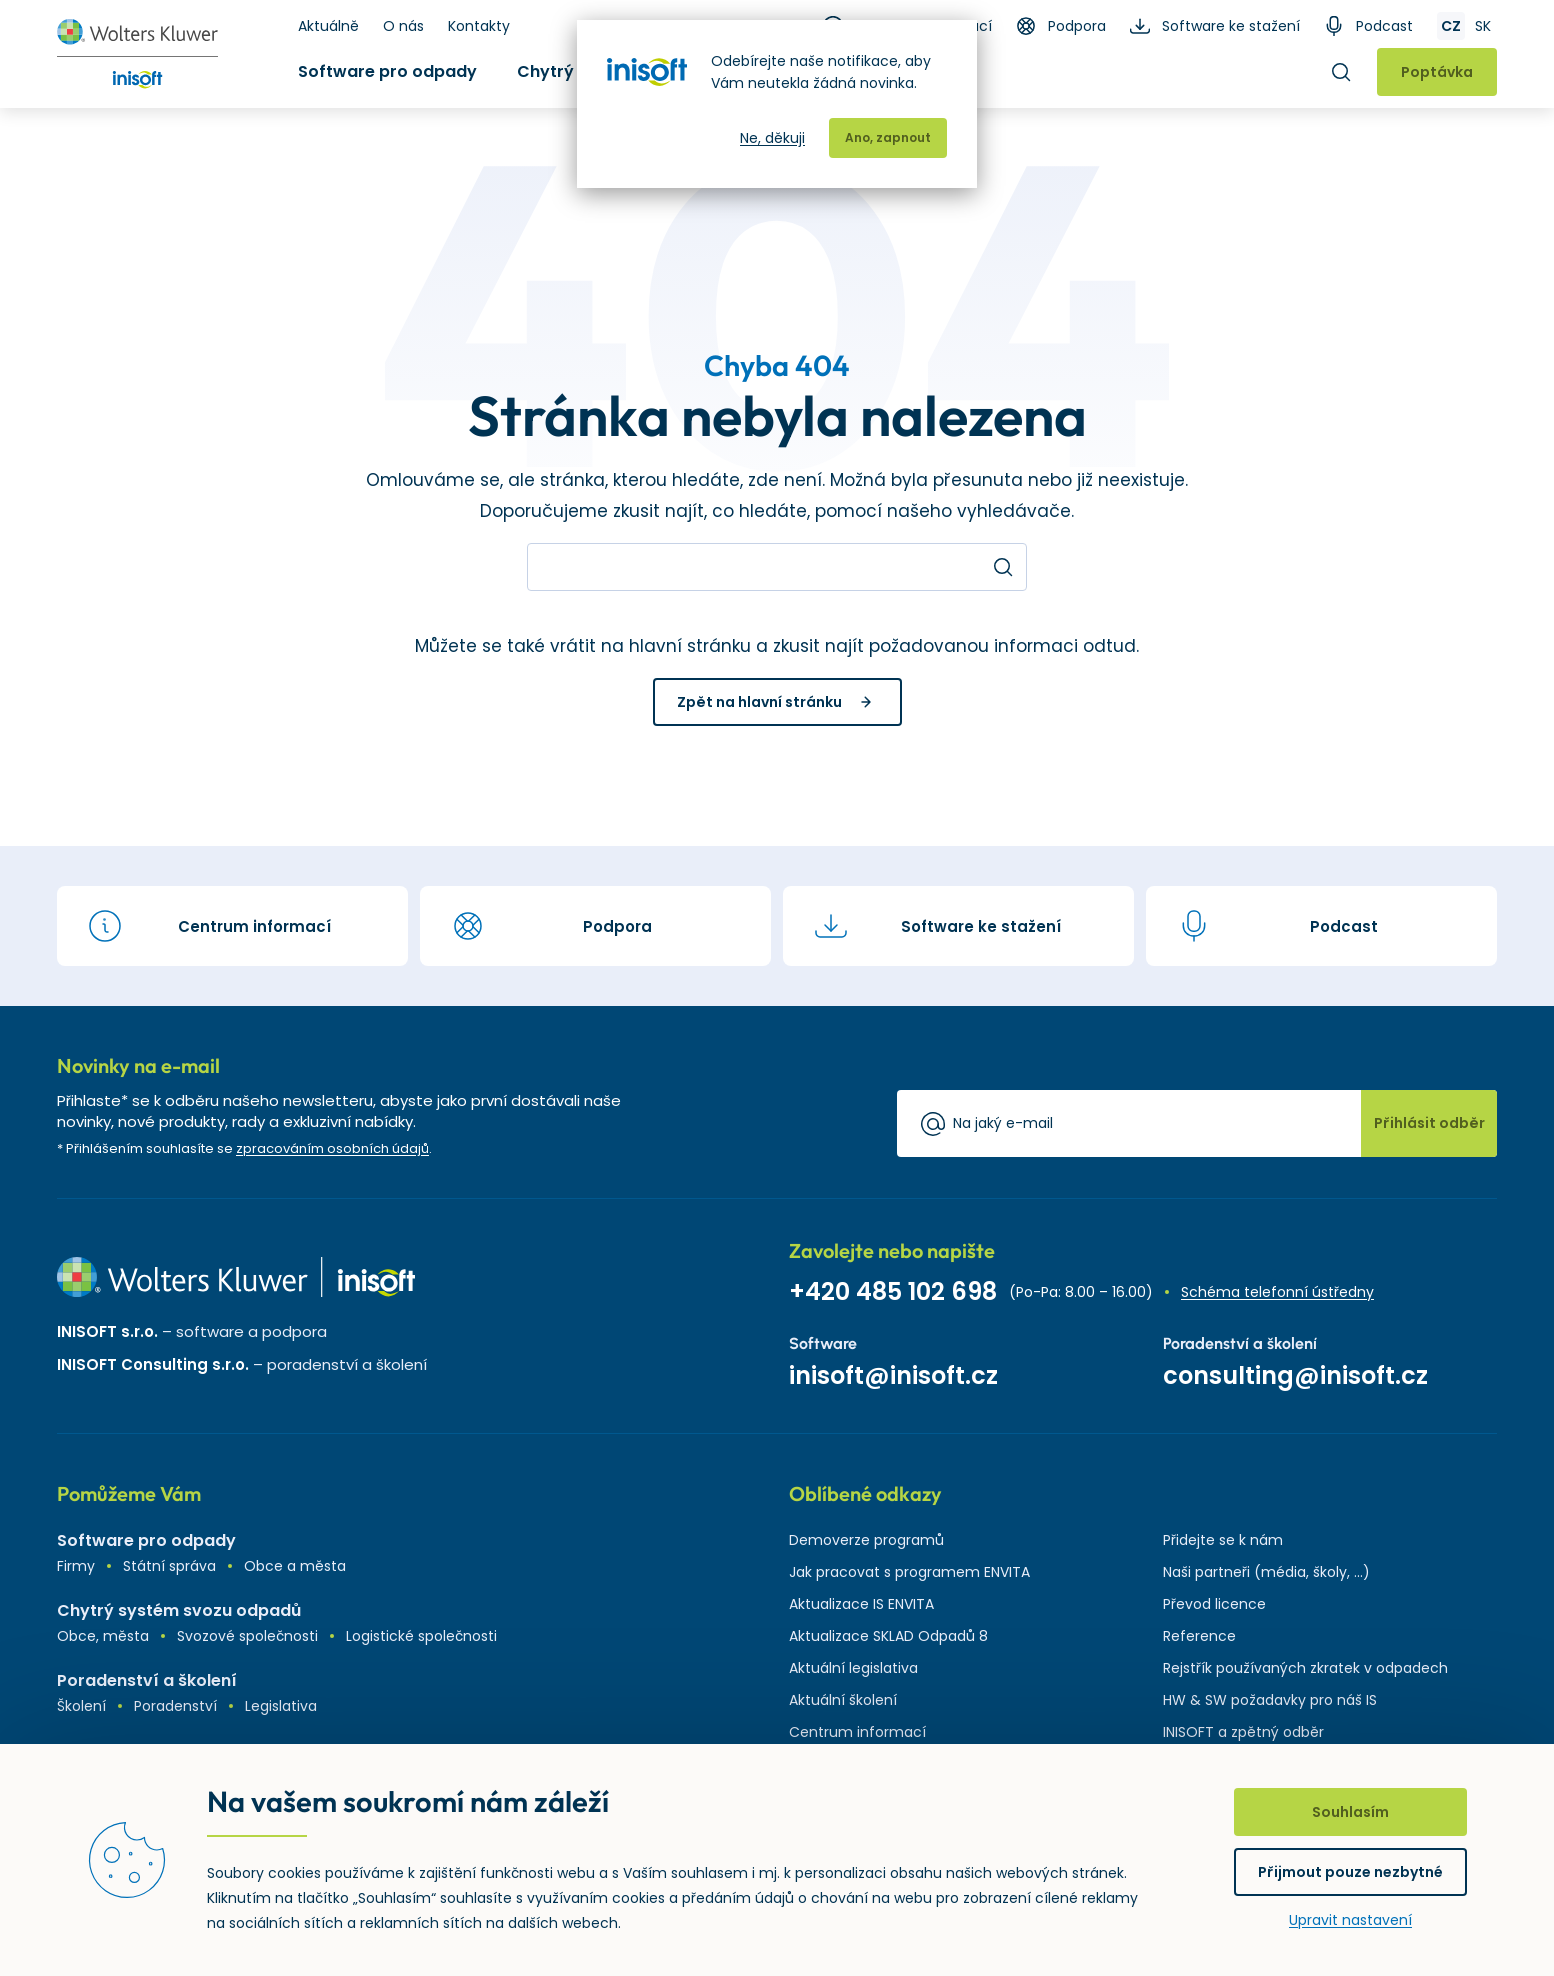  What do you see at coordinates (387, 71) in the screenshot?
I see `Software pro odpady` at bounding box center [387, 71].